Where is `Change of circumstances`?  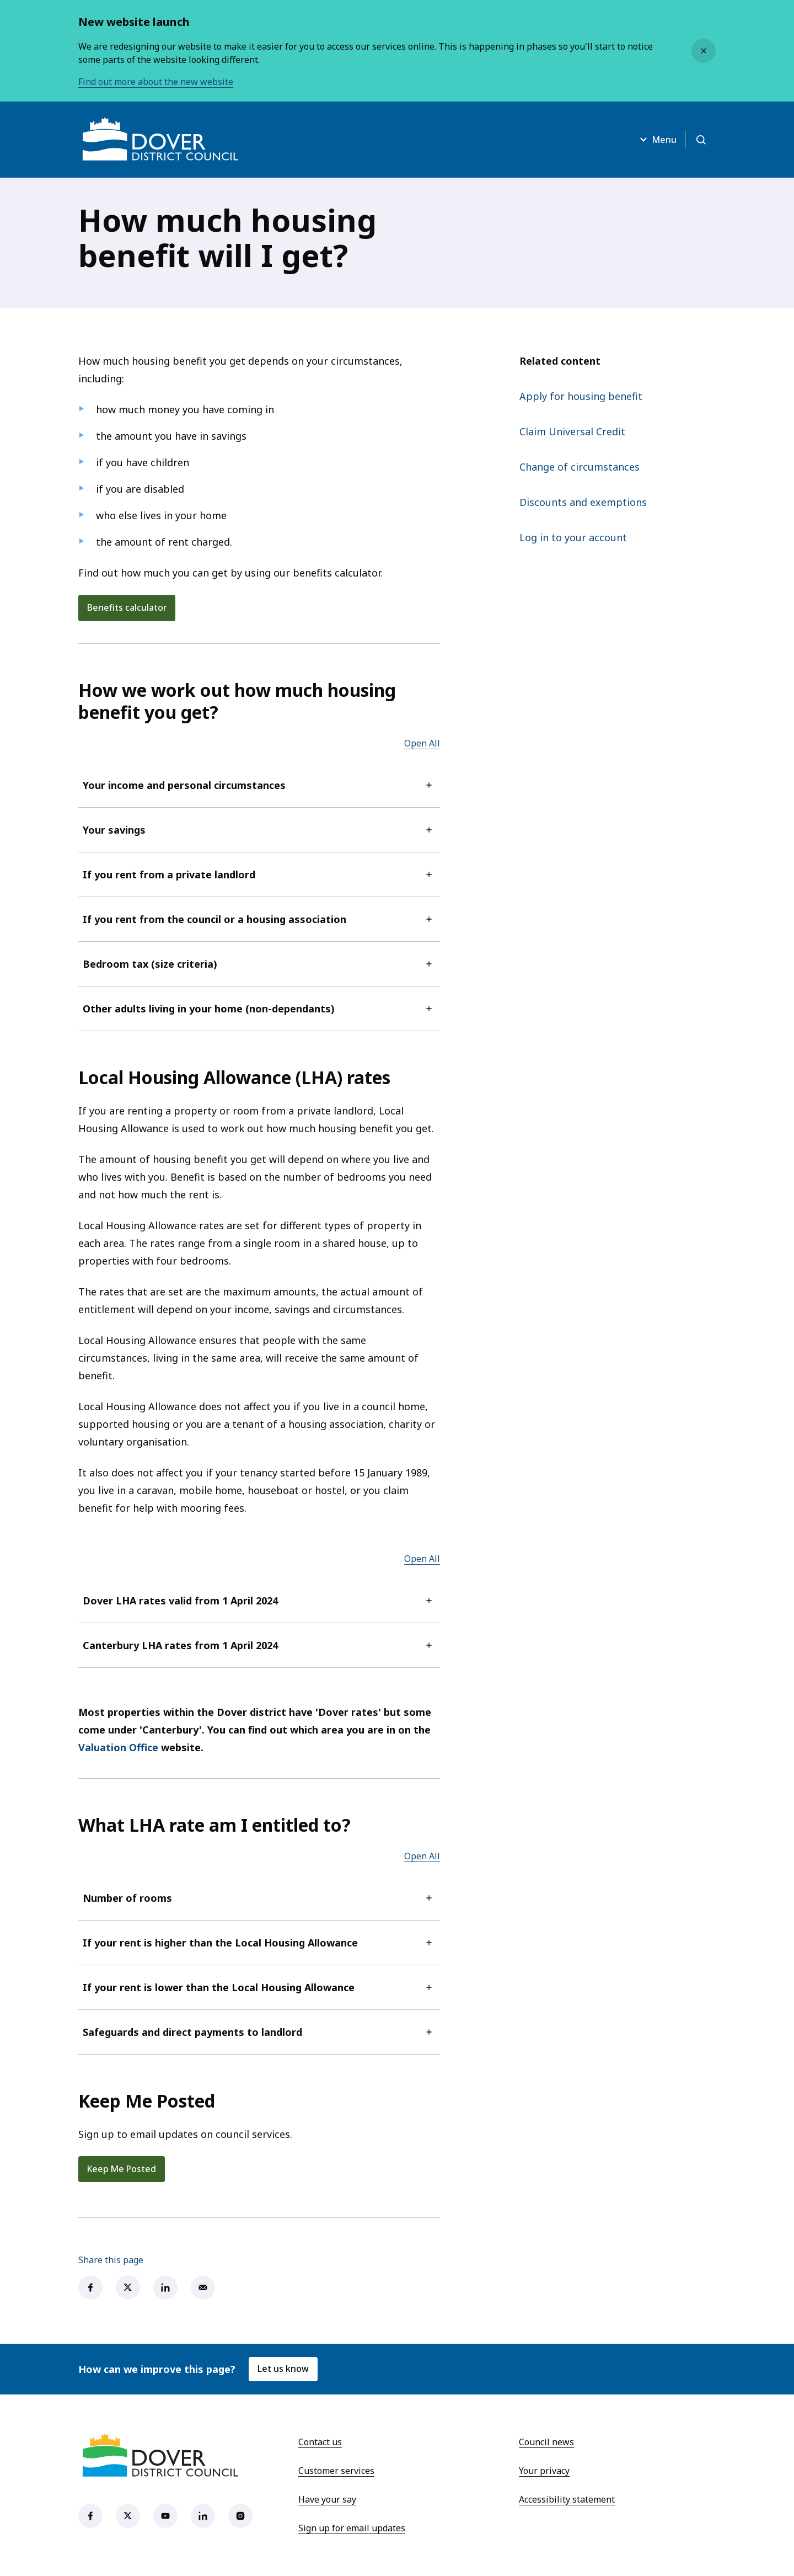 Change of circumstances is located at coordinates (579, 466).